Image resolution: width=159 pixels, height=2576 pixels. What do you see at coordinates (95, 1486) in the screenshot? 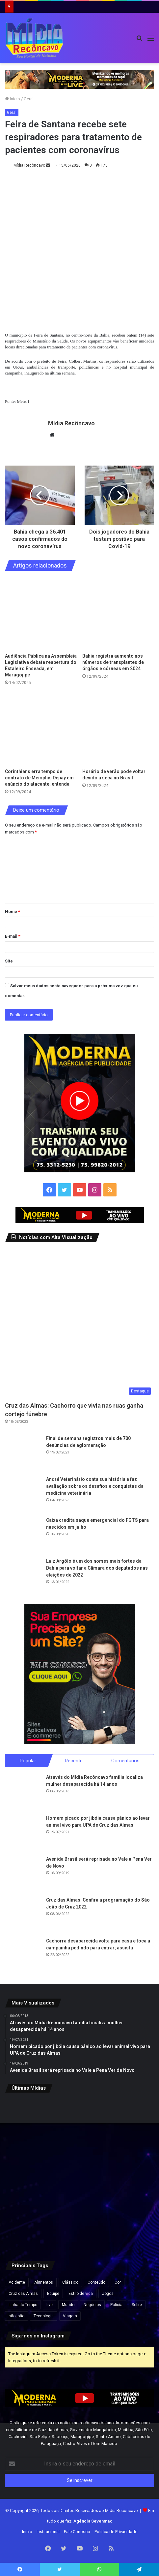
I see `André Veterinário conta sua história e faz avaliação sobre os desafios e conquistas da medicina veterinária` at bounding box center [95, 1486].